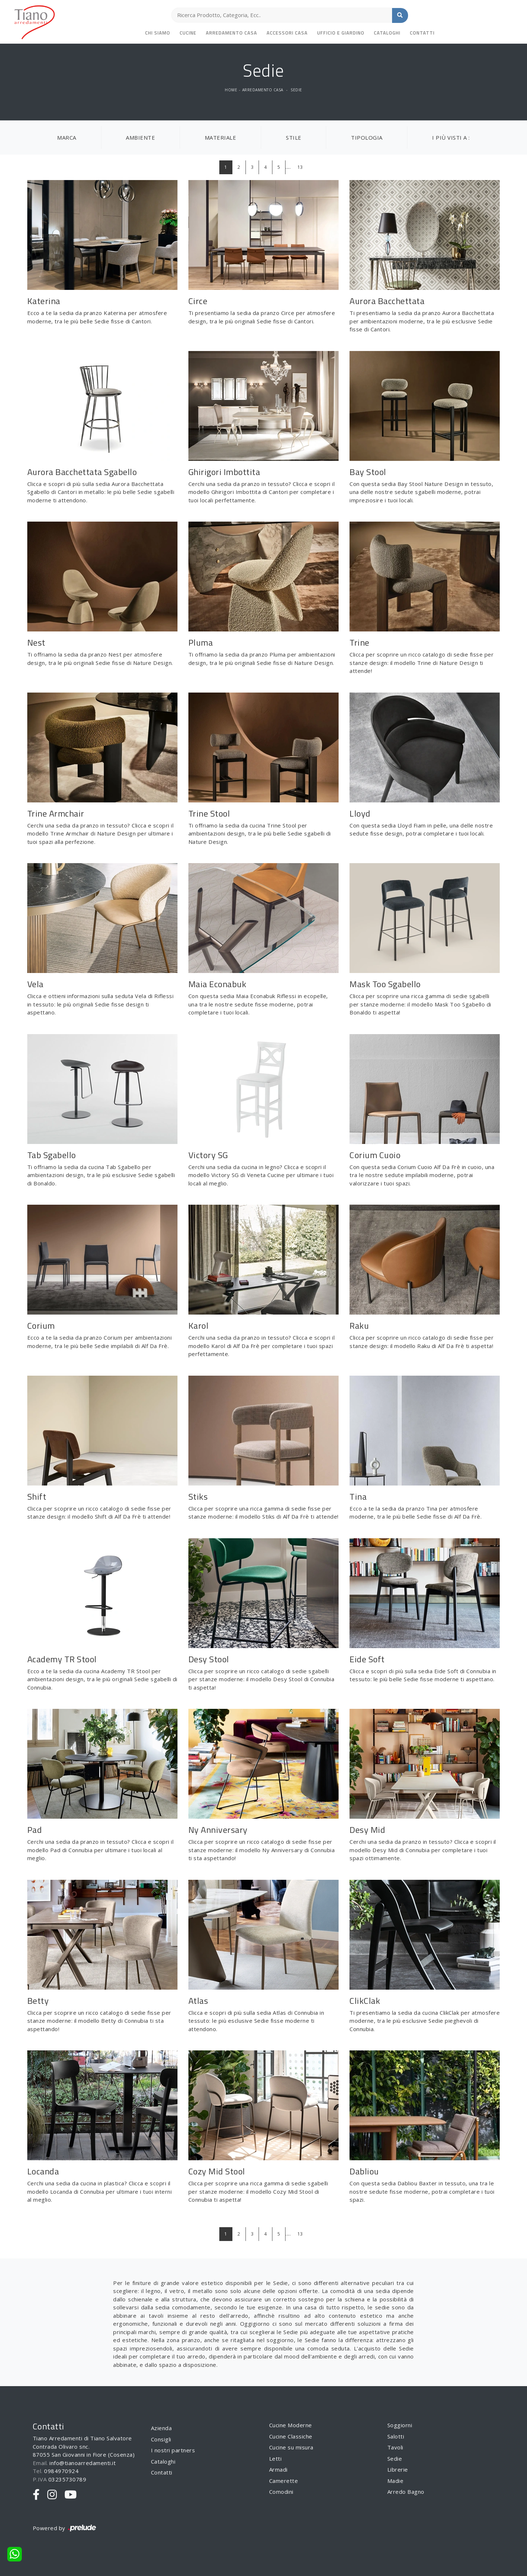 The image size is (527, 2576). Describe the element at coordinates (294, 137) in the screenshot. I see `Stile [button]` at that location.